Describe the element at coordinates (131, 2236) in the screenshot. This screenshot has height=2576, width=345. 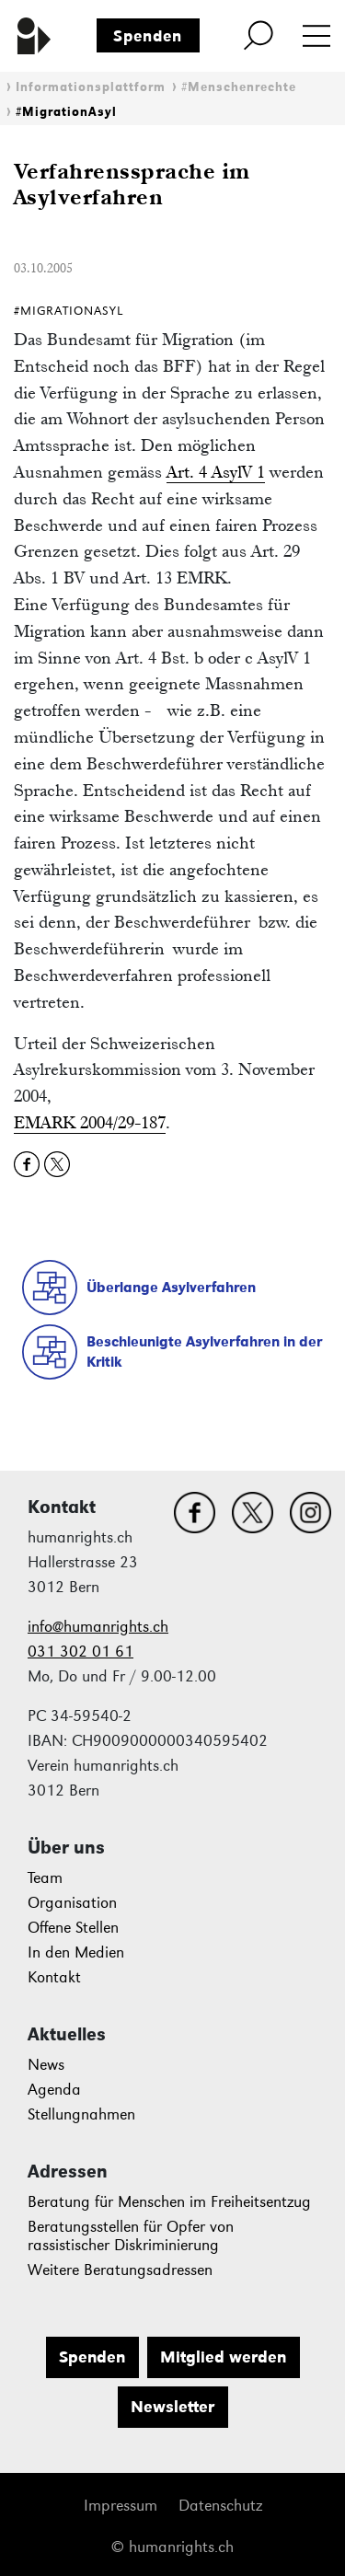
I see `Beratungsstellen für Opfer von rassistischer Diskriminierung` at that location.